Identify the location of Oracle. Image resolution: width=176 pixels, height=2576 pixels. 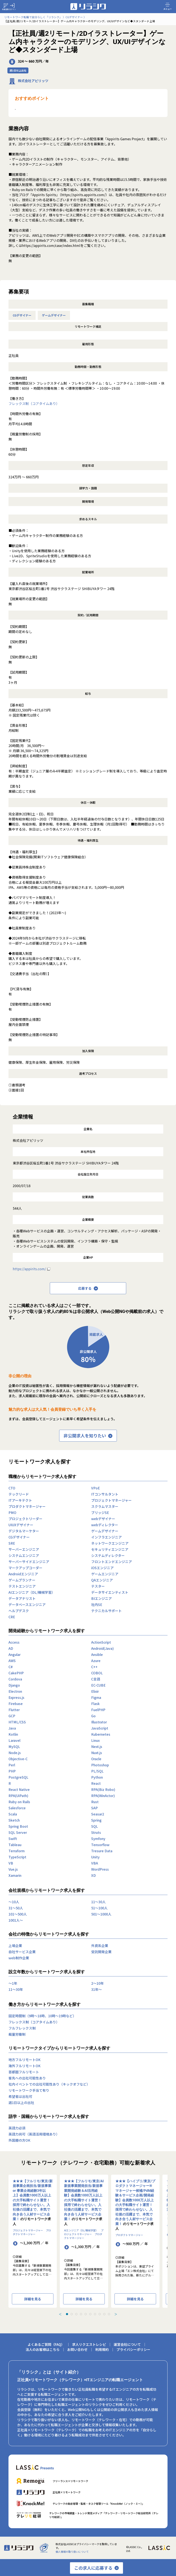
(96, 1758).